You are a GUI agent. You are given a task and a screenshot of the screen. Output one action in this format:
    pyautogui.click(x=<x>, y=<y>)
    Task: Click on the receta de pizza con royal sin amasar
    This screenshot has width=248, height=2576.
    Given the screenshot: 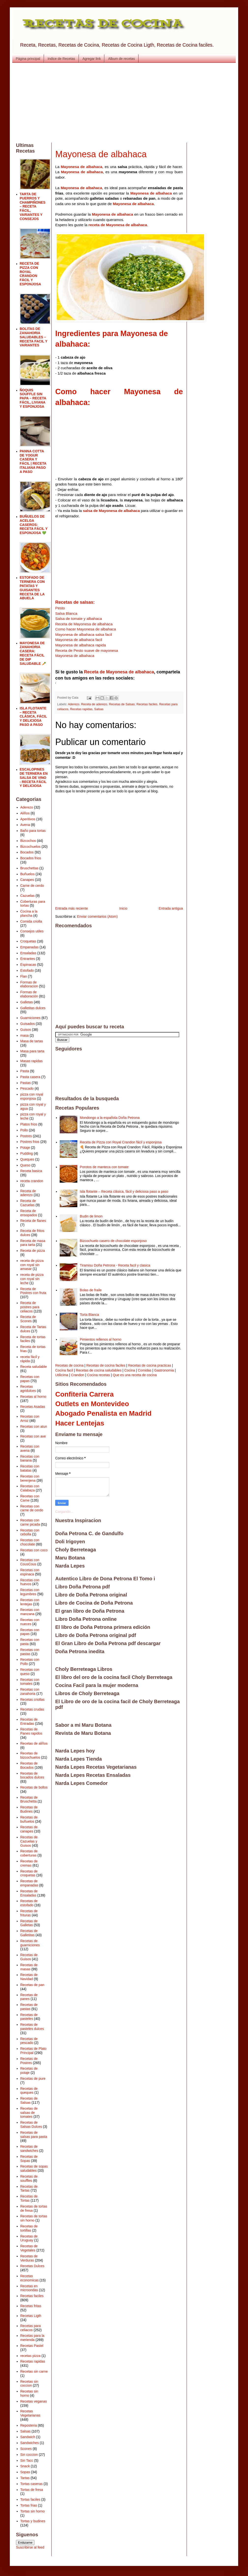 What is the action you would take?
    pyautogui.click(x=32, y=1265)
    